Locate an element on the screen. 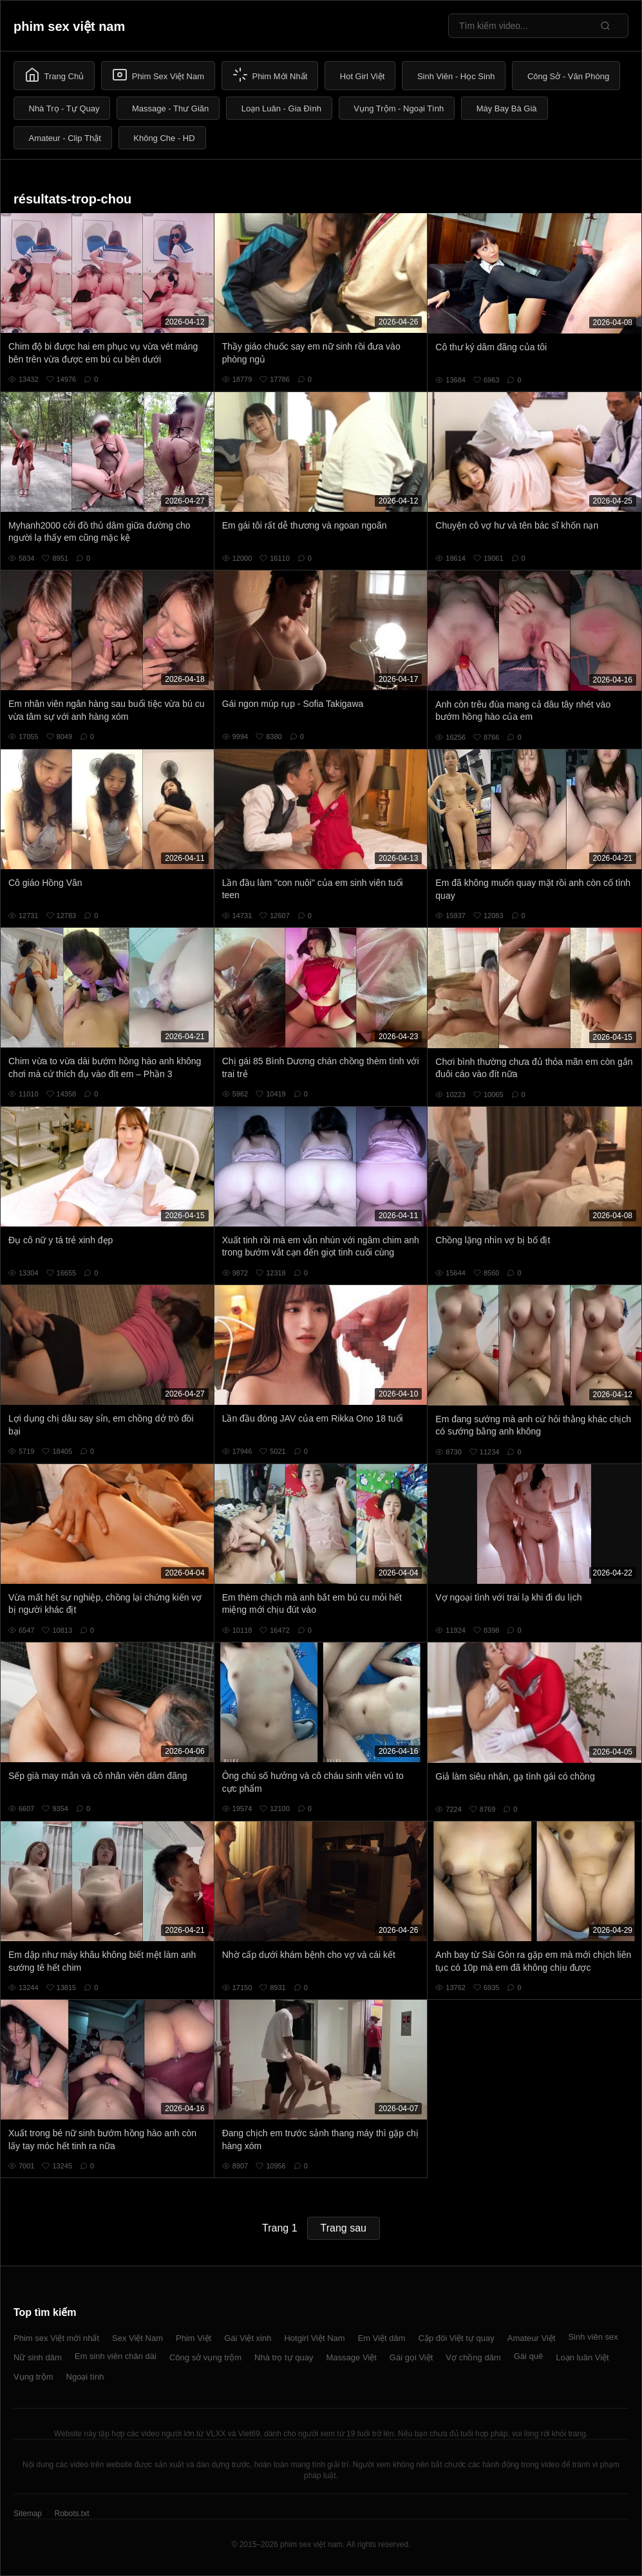 Image resolution: width=642 pixels, height=2576 pixels. Loạn luân Việt is located at coordinates (582, 2357).